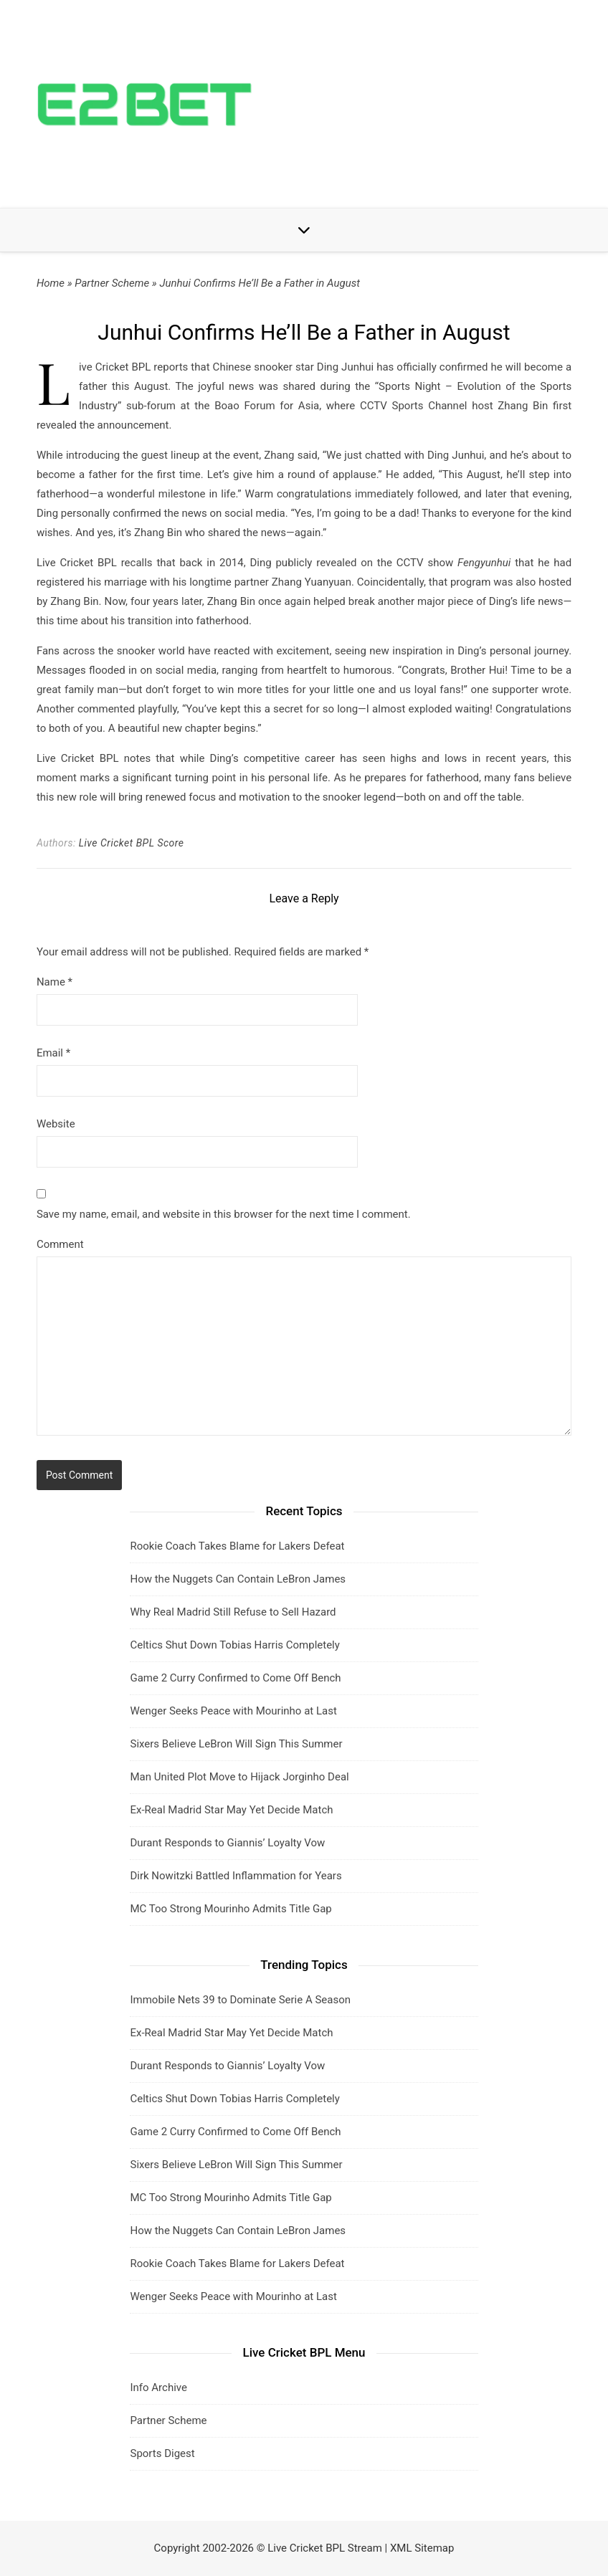 The image size is (608, 2576). Describe the element at coordinates (233, 1612) in the screenshot. I see `Why Real Madrid Still Refuse to Sell Hazard` at that location.